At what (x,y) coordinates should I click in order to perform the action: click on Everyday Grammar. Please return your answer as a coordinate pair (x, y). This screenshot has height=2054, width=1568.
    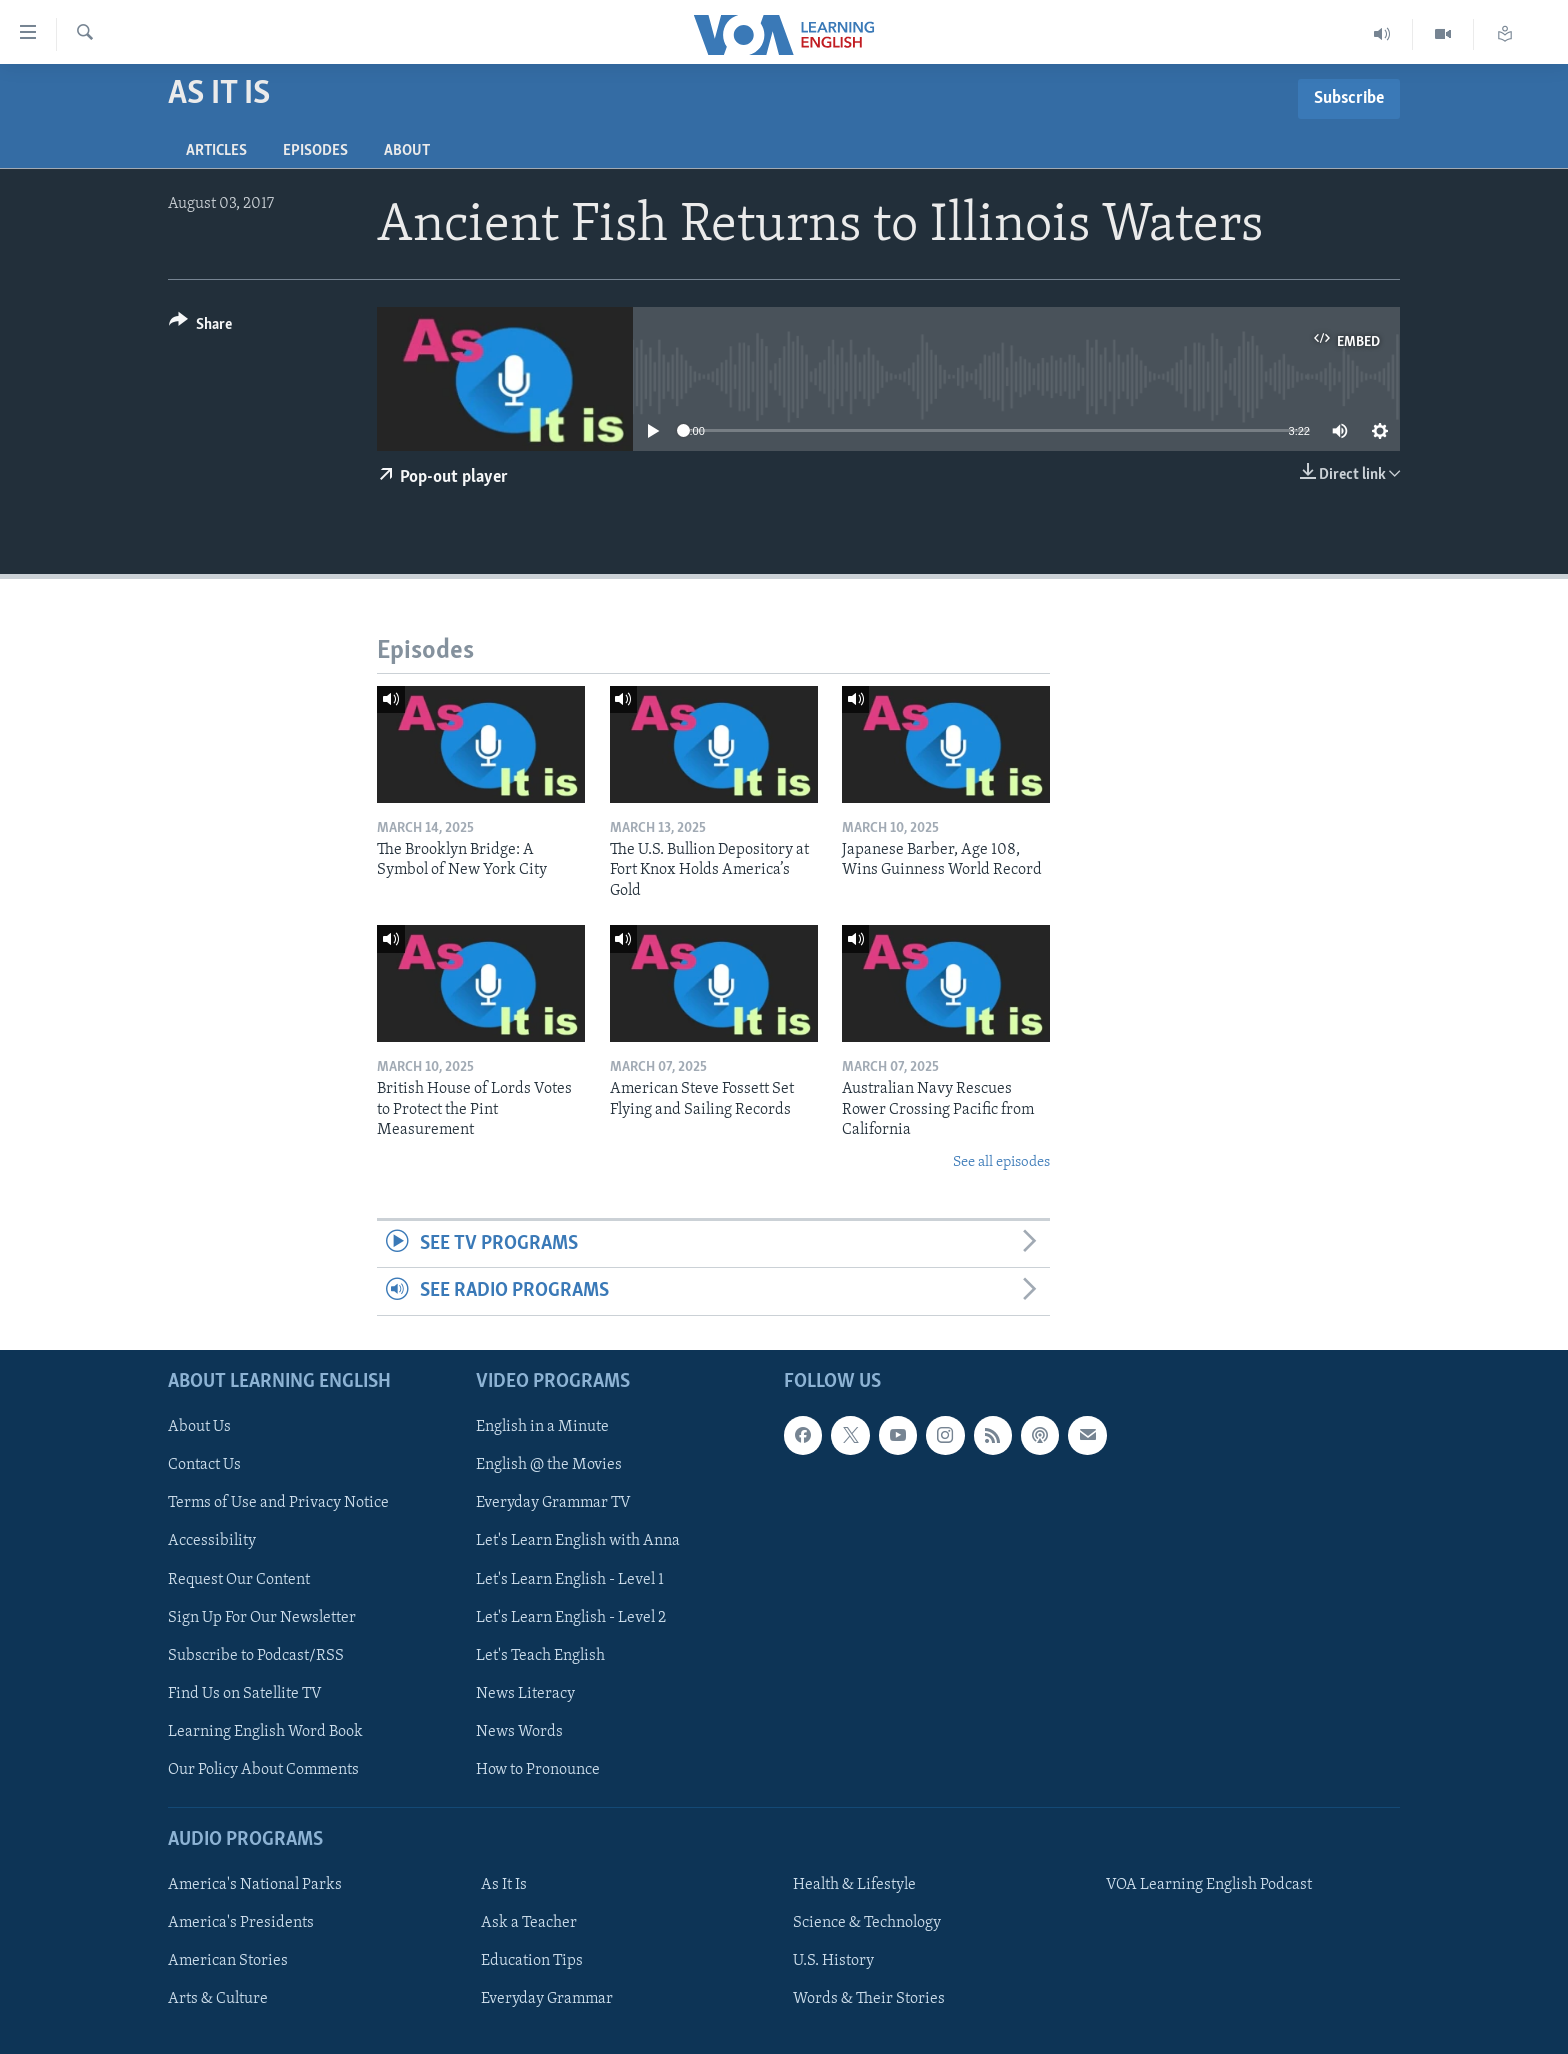
    Looking at the image, I should click on (547, 1999).